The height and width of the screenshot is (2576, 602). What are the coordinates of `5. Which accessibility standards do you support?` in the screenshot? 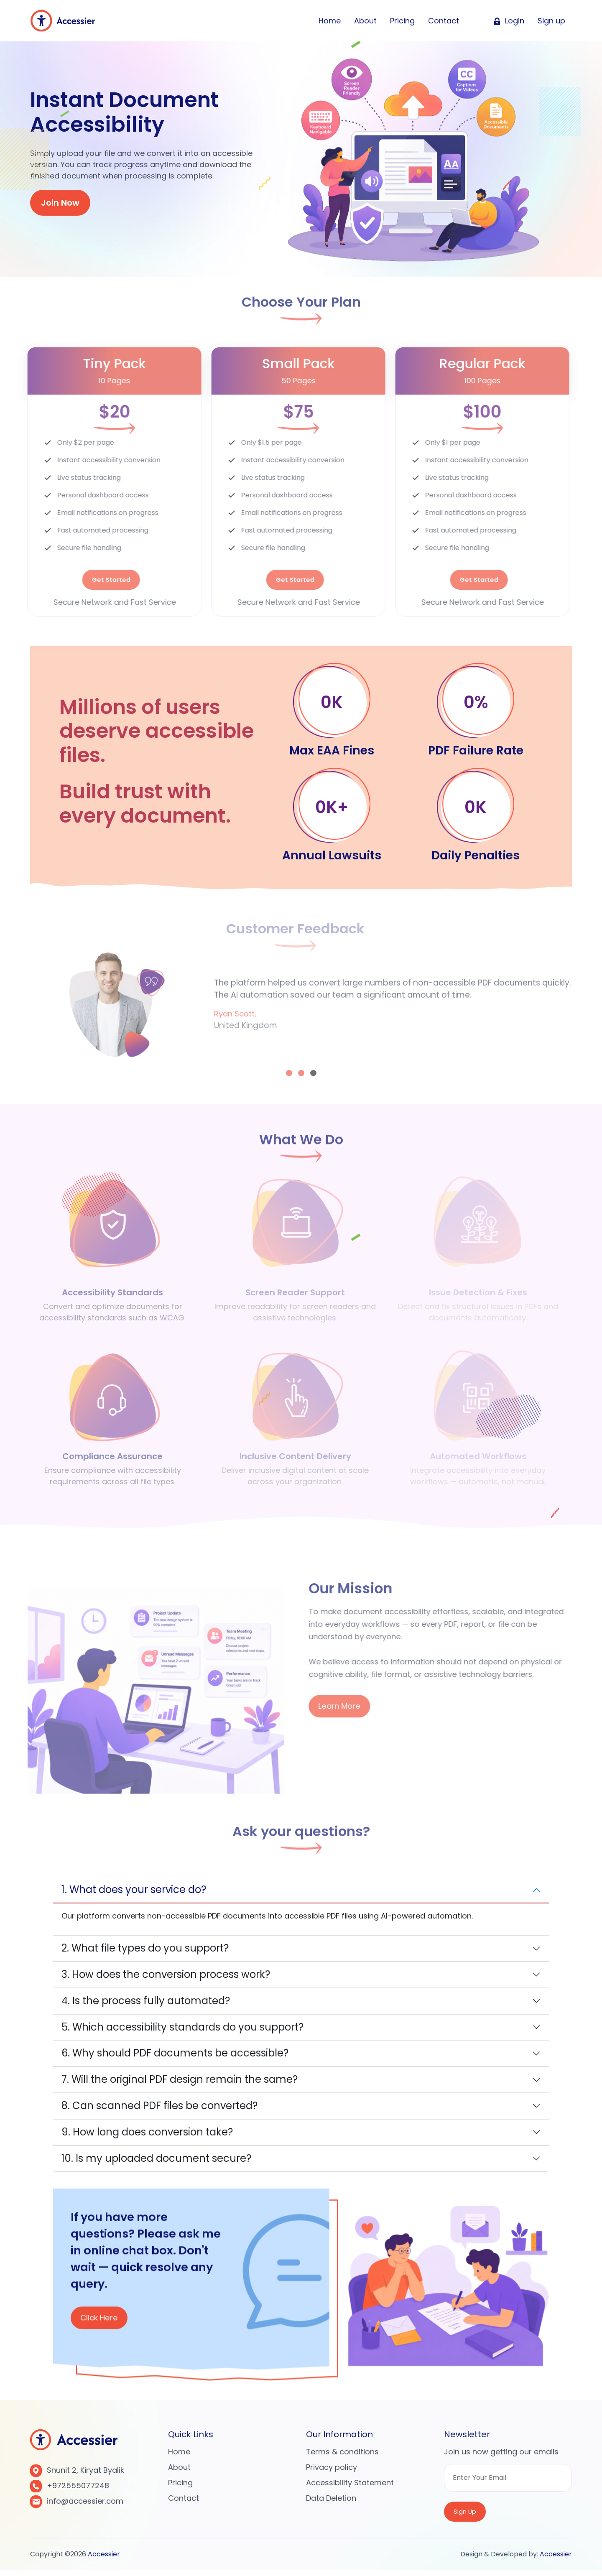 It's located at (182, 2030).